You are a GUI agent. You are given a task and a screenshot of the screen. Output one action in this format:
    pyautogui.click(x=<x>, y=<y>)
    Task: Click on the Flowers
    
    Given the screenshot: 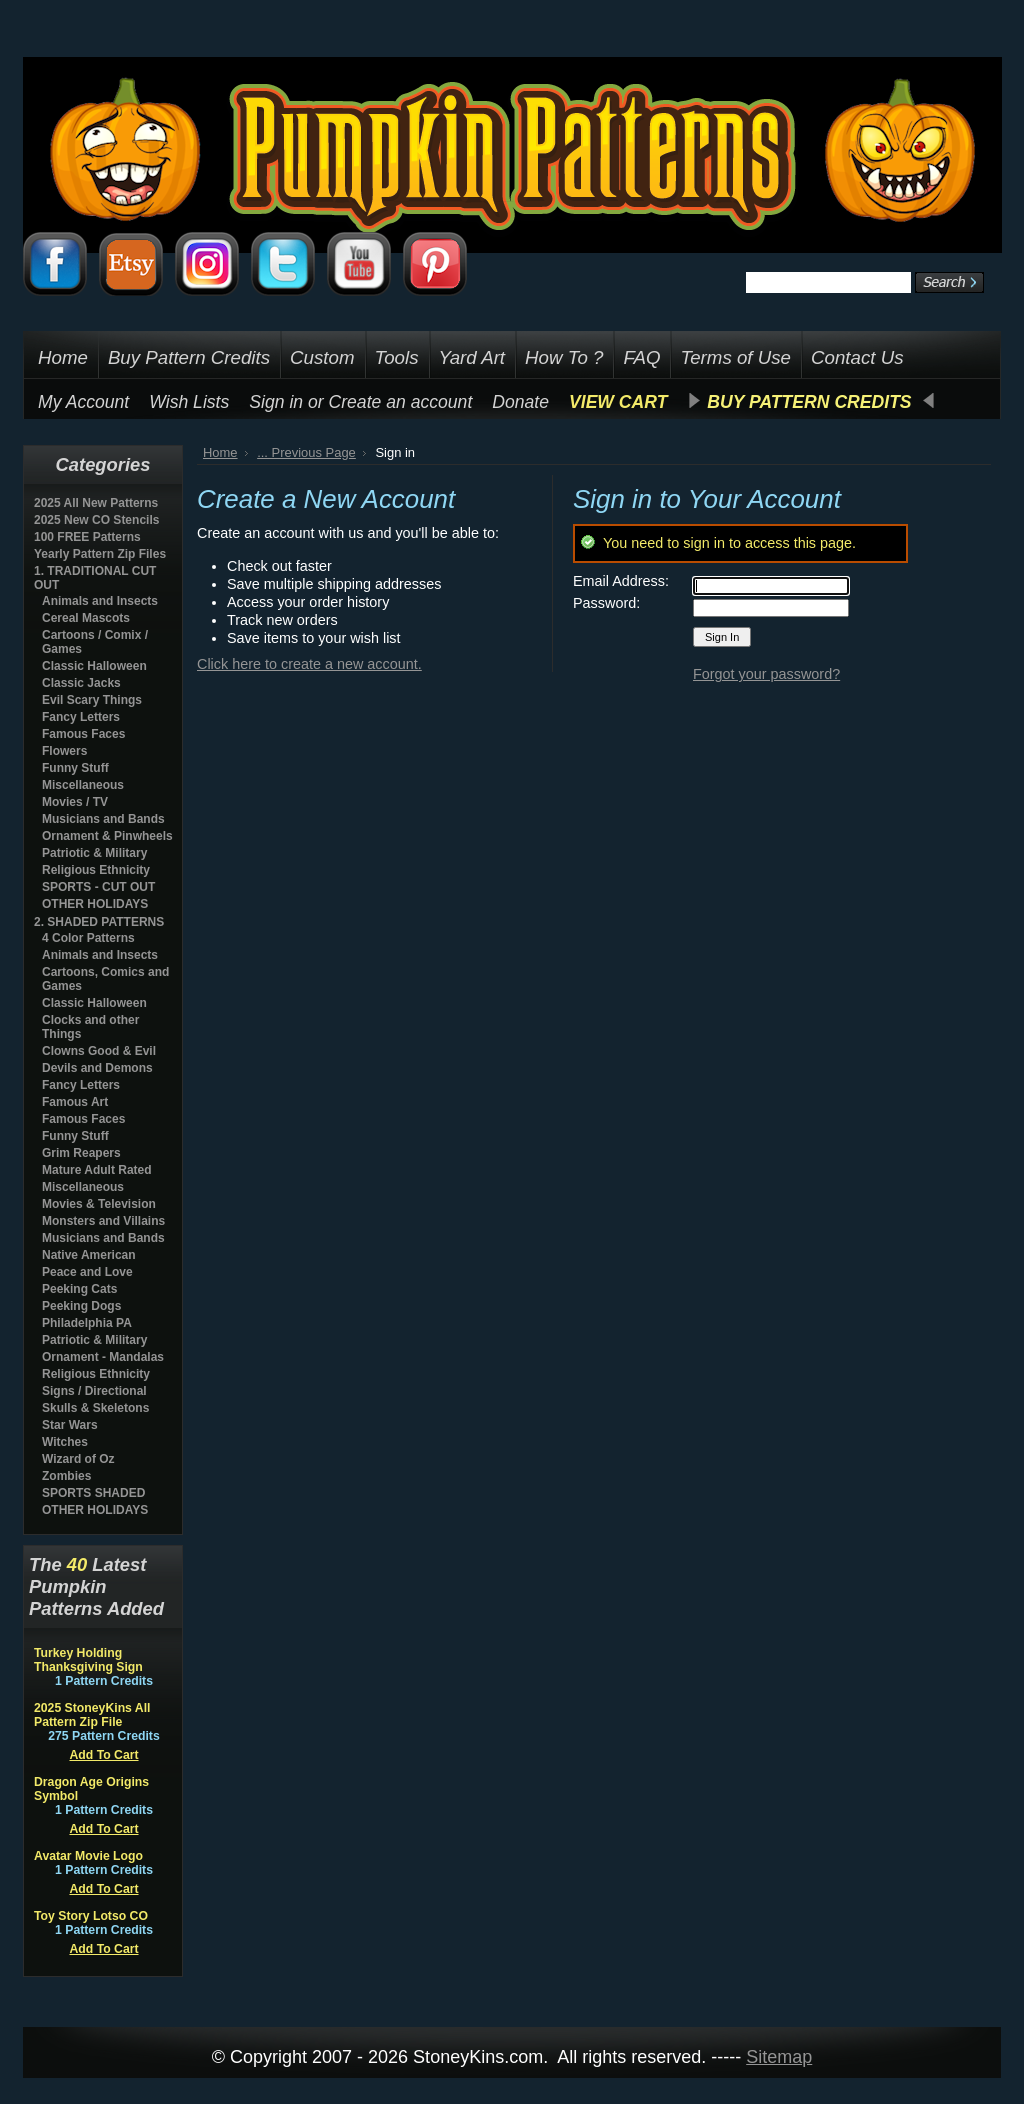 What is the action you would take?
    pyautogui.click(x=64, y=751)
    